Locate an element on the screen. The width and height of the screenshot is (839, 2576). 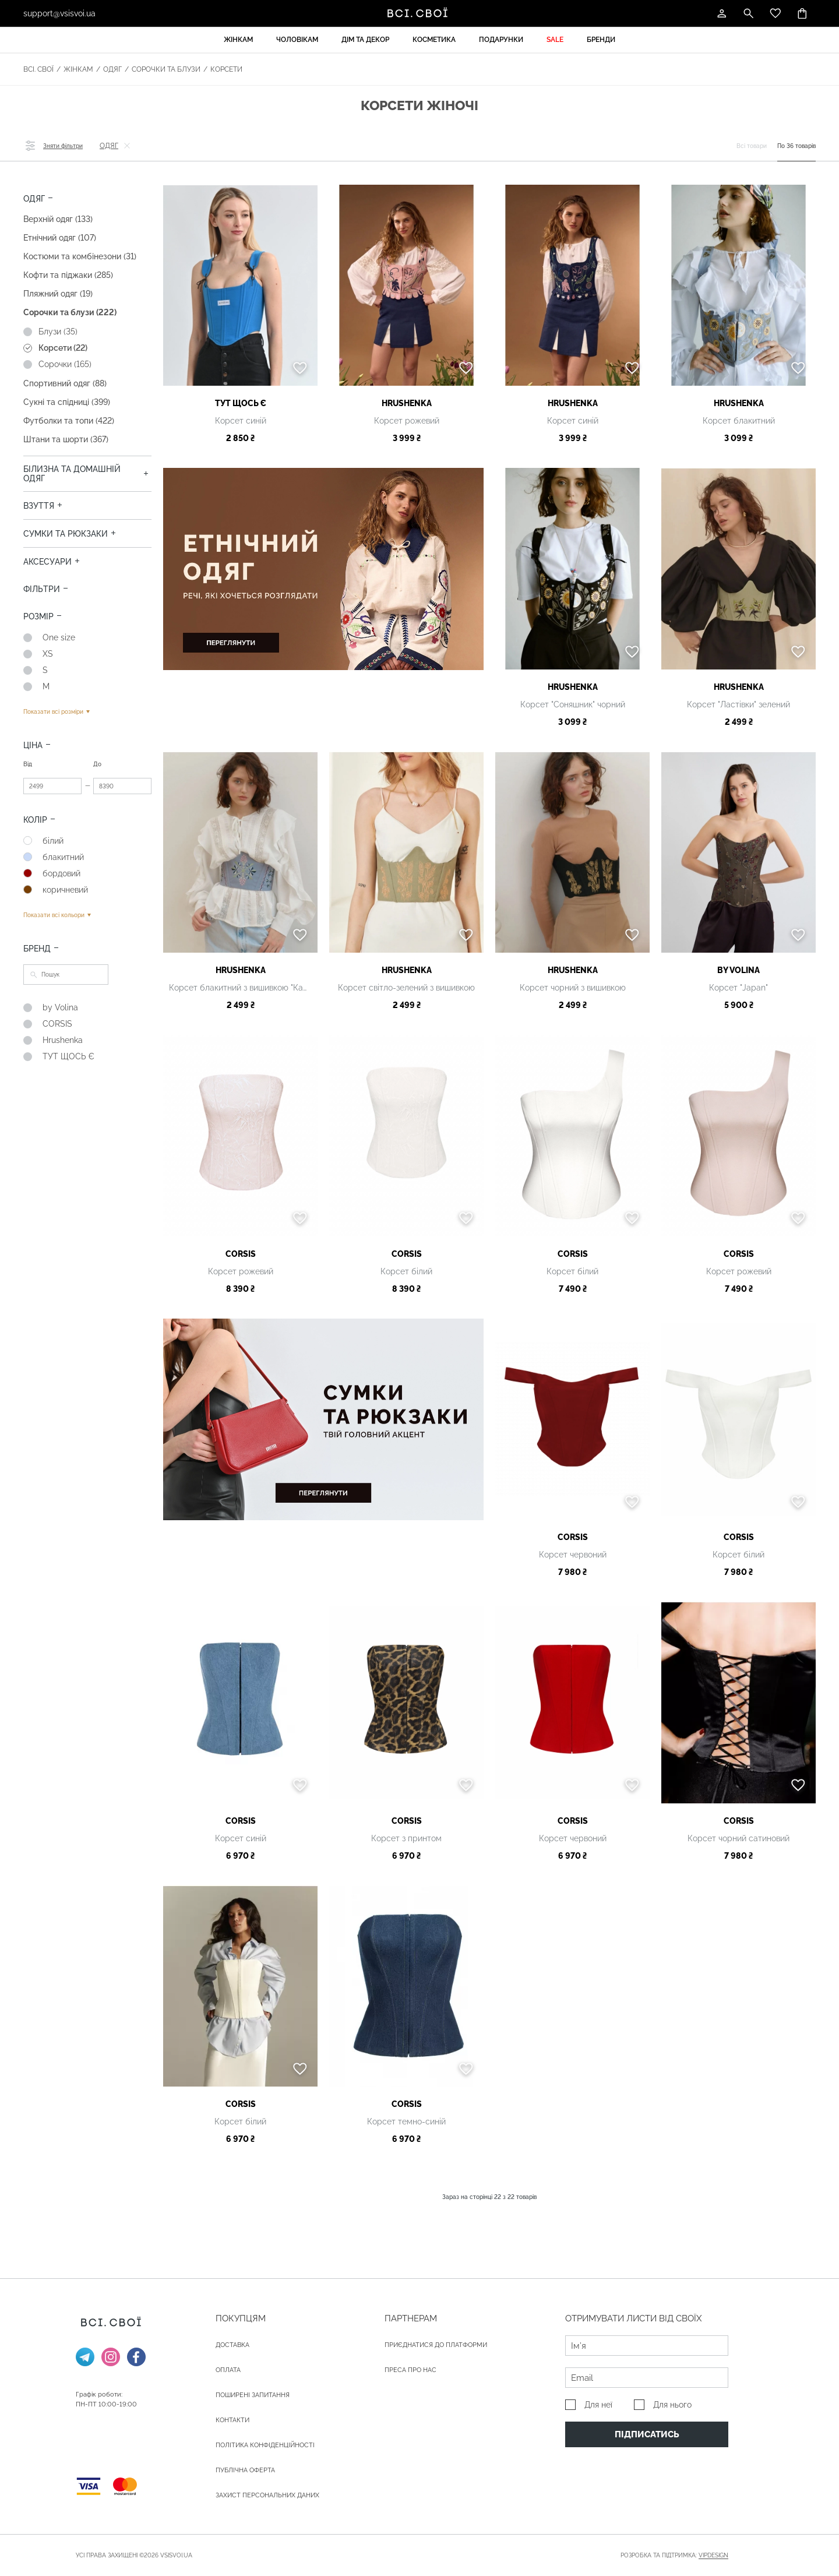
ОПЛАТА is located at coordinates (228, 2370).